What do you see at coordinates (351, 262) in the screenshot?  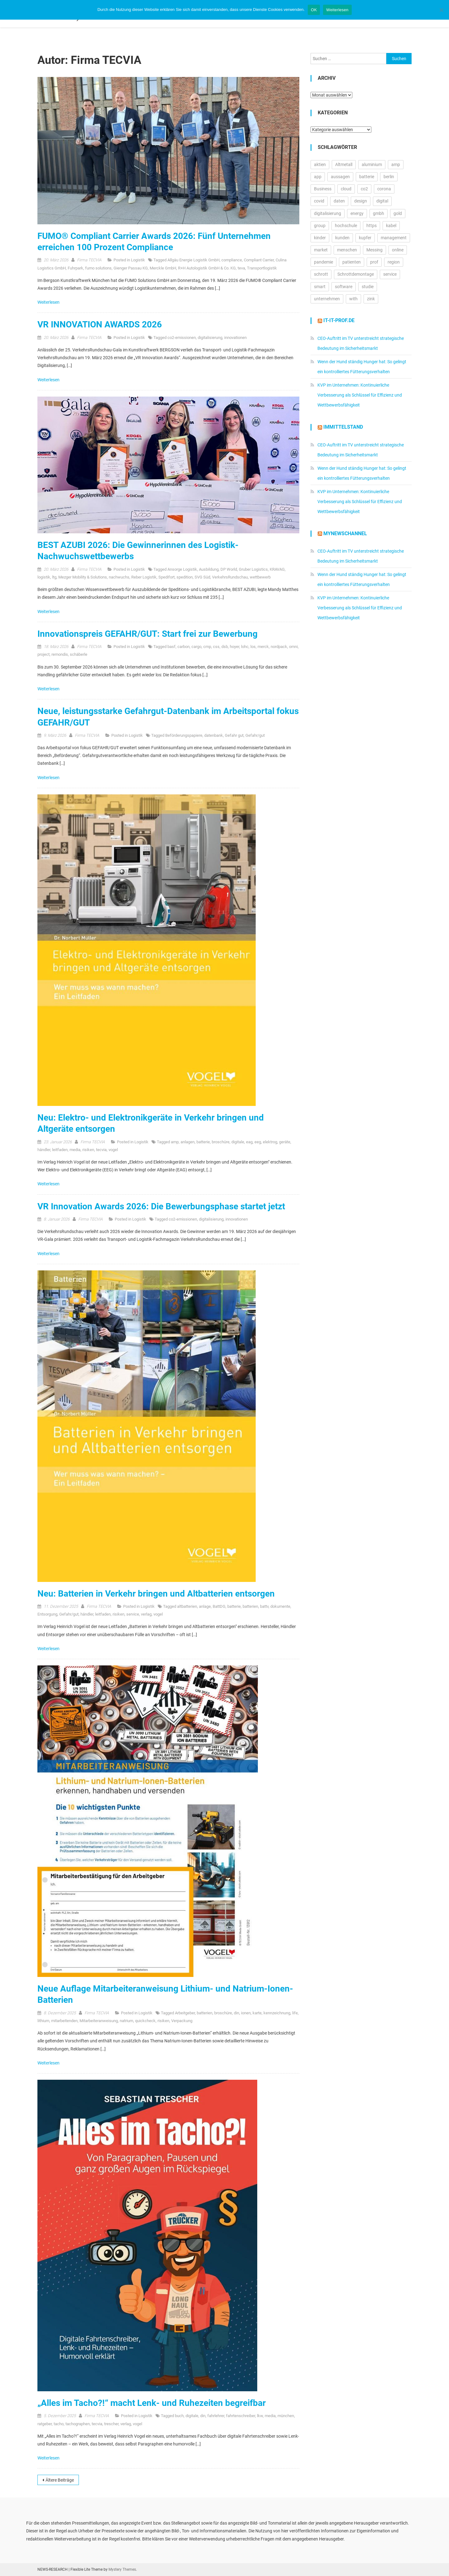 I see `patienten [patienten (13.169 Einträge)]` at bounding box center [351, 262].